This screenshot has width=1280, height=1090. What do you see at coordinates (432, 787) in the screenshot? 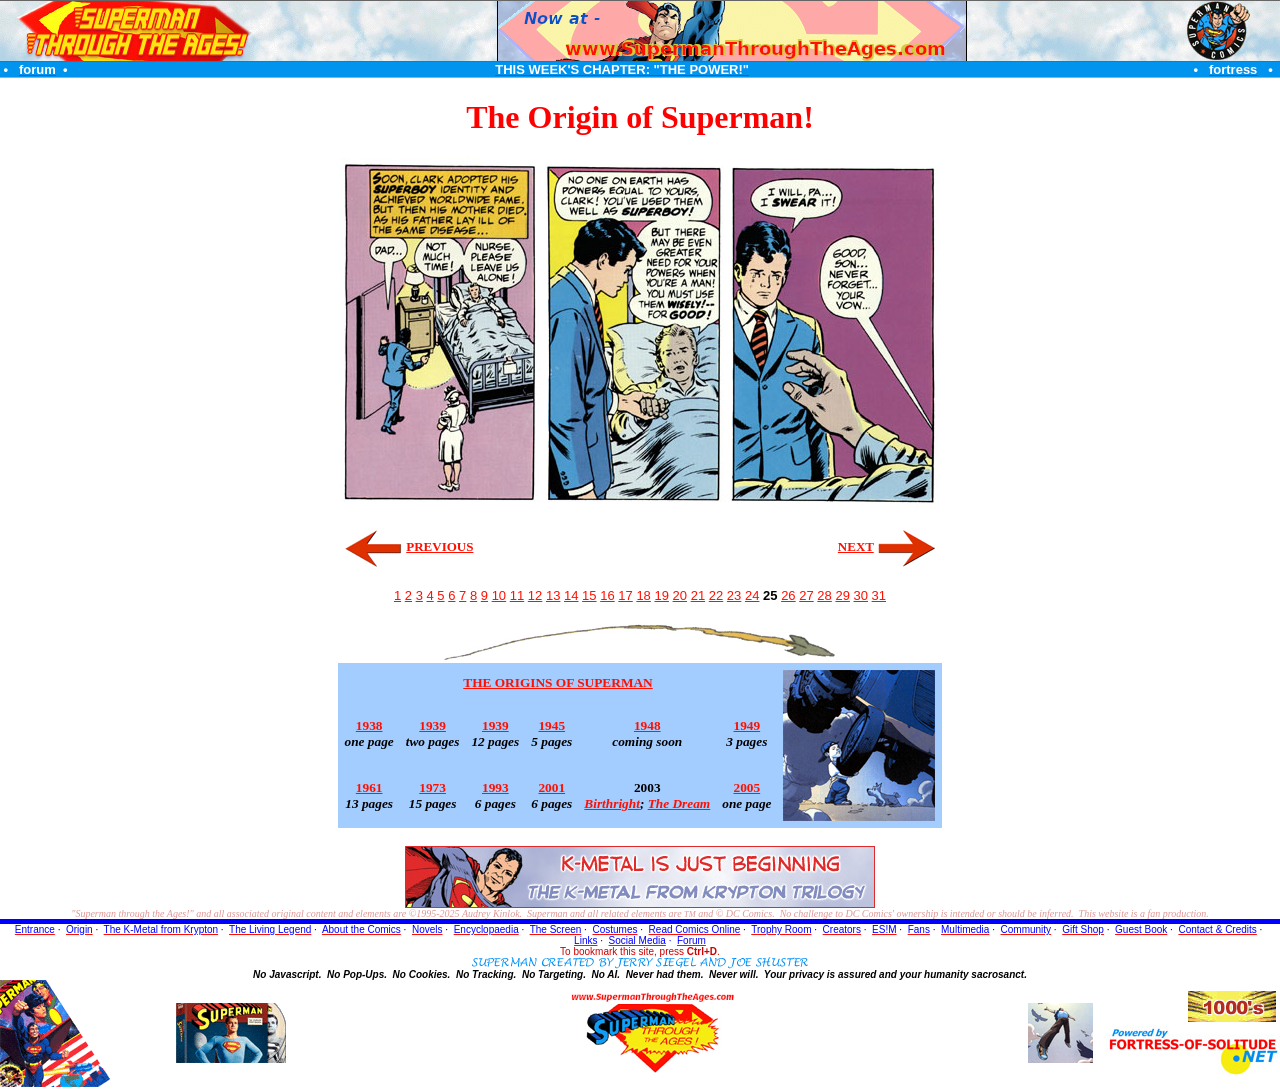
I see `1973` at bounding box center [432, 787].